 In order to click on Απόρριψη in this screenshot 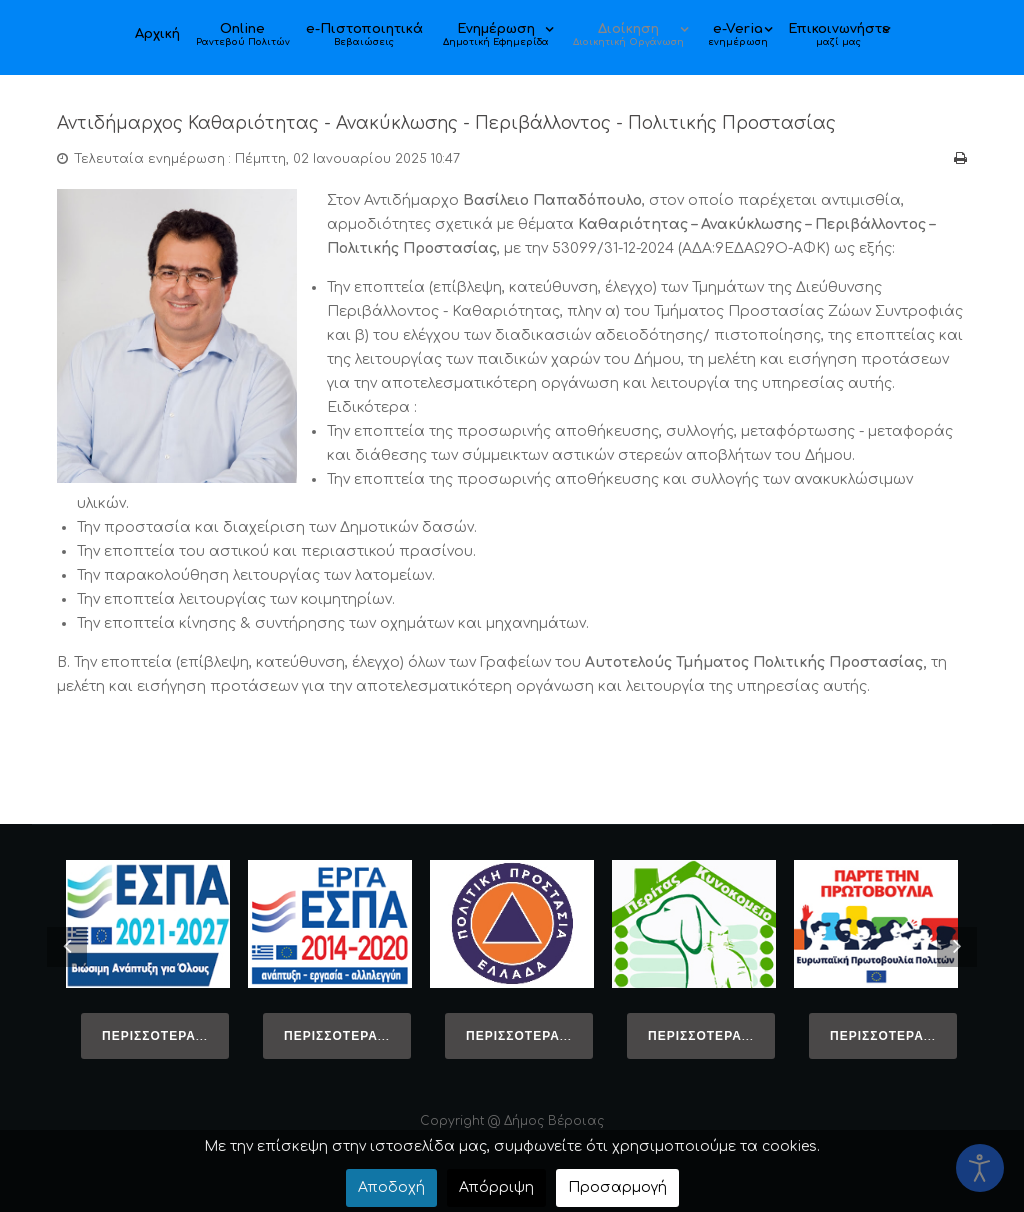, I will do `click(496, 1187)`.